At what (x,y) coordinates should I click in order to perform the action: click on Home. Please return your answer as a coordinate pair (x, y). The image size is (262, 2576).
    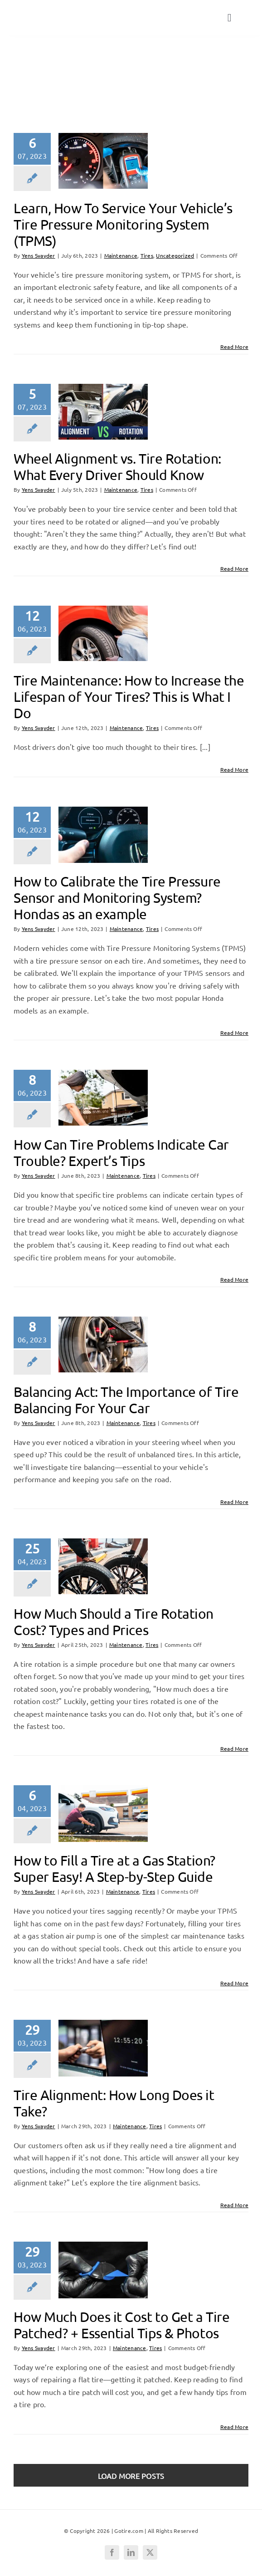
    Looking at the image, I should click on (22, 77).